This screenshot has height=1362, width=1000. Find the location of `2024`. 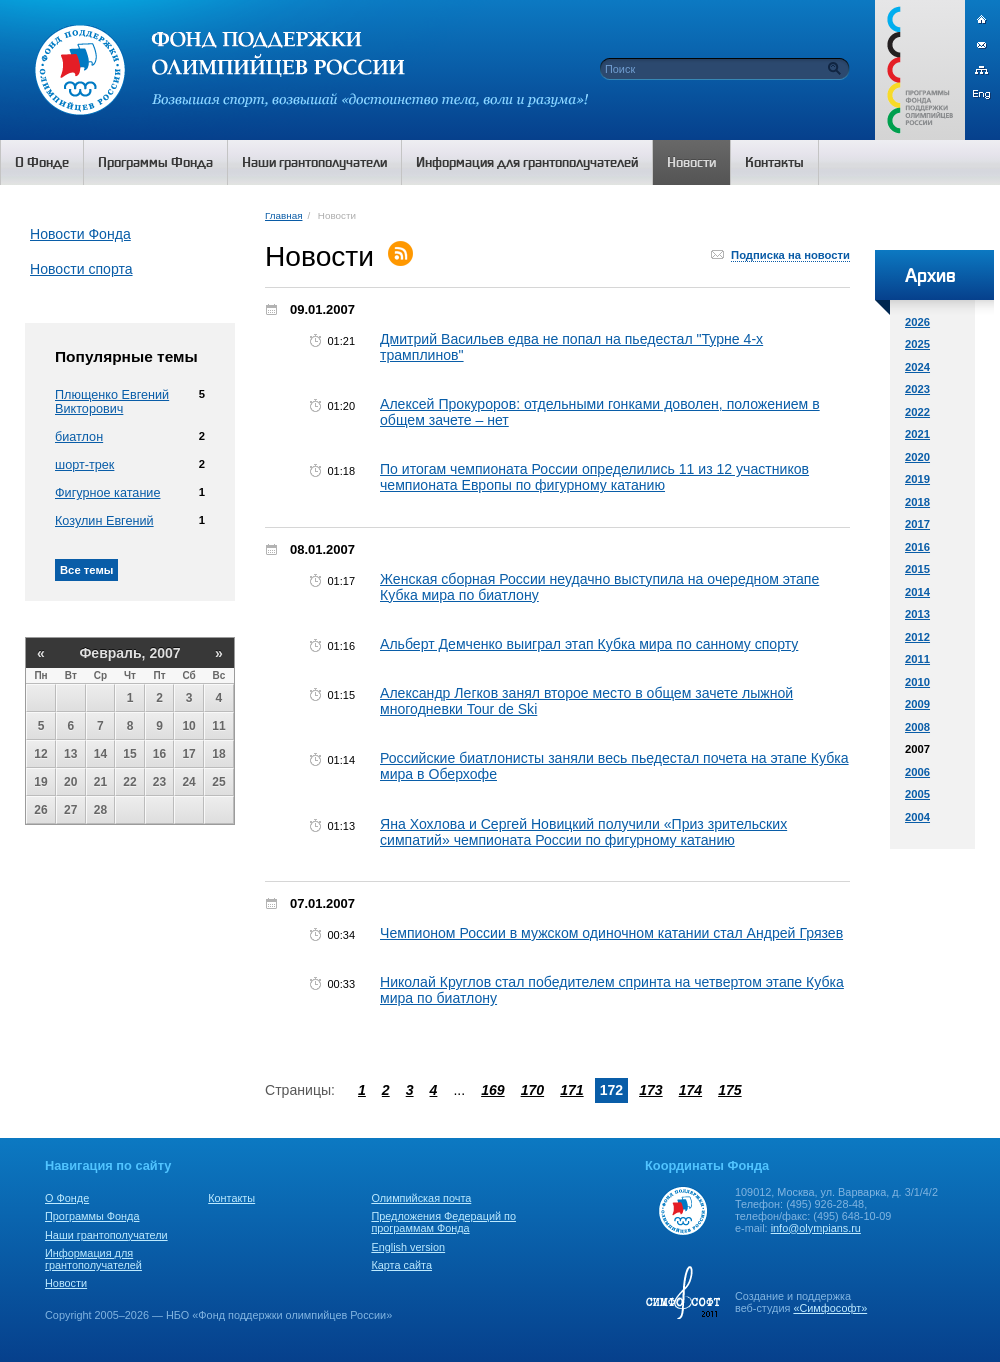

2024 is located at coordinates (917, 367).